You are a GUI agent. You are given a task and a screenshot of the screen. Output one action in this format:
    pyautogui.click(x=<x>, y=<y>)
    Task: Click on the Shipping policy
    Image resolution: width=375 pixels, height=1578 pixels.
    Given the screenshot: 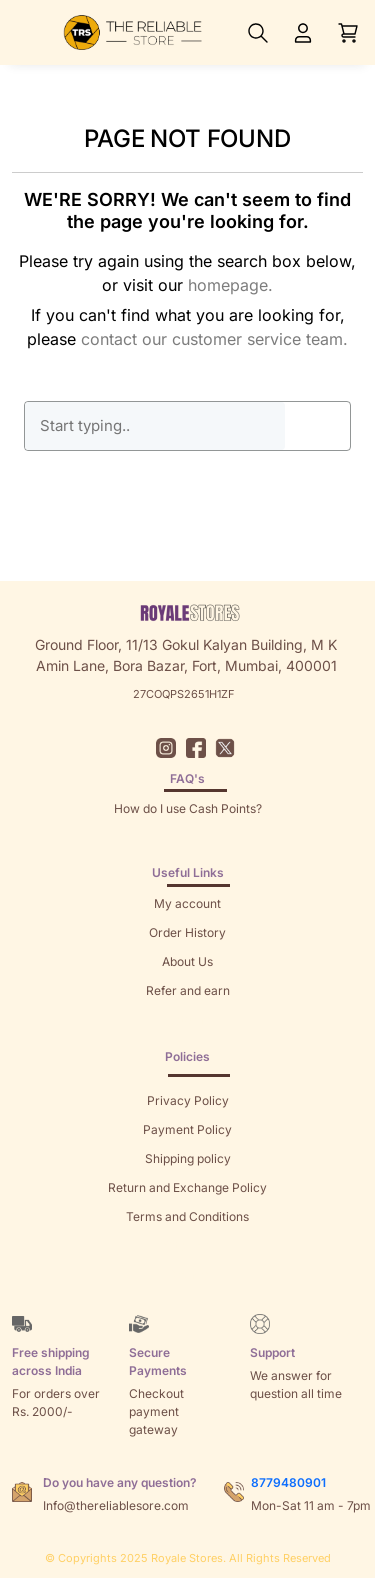 What is the action you would take?
    pyautogui.click(x=188, y=1158)
    